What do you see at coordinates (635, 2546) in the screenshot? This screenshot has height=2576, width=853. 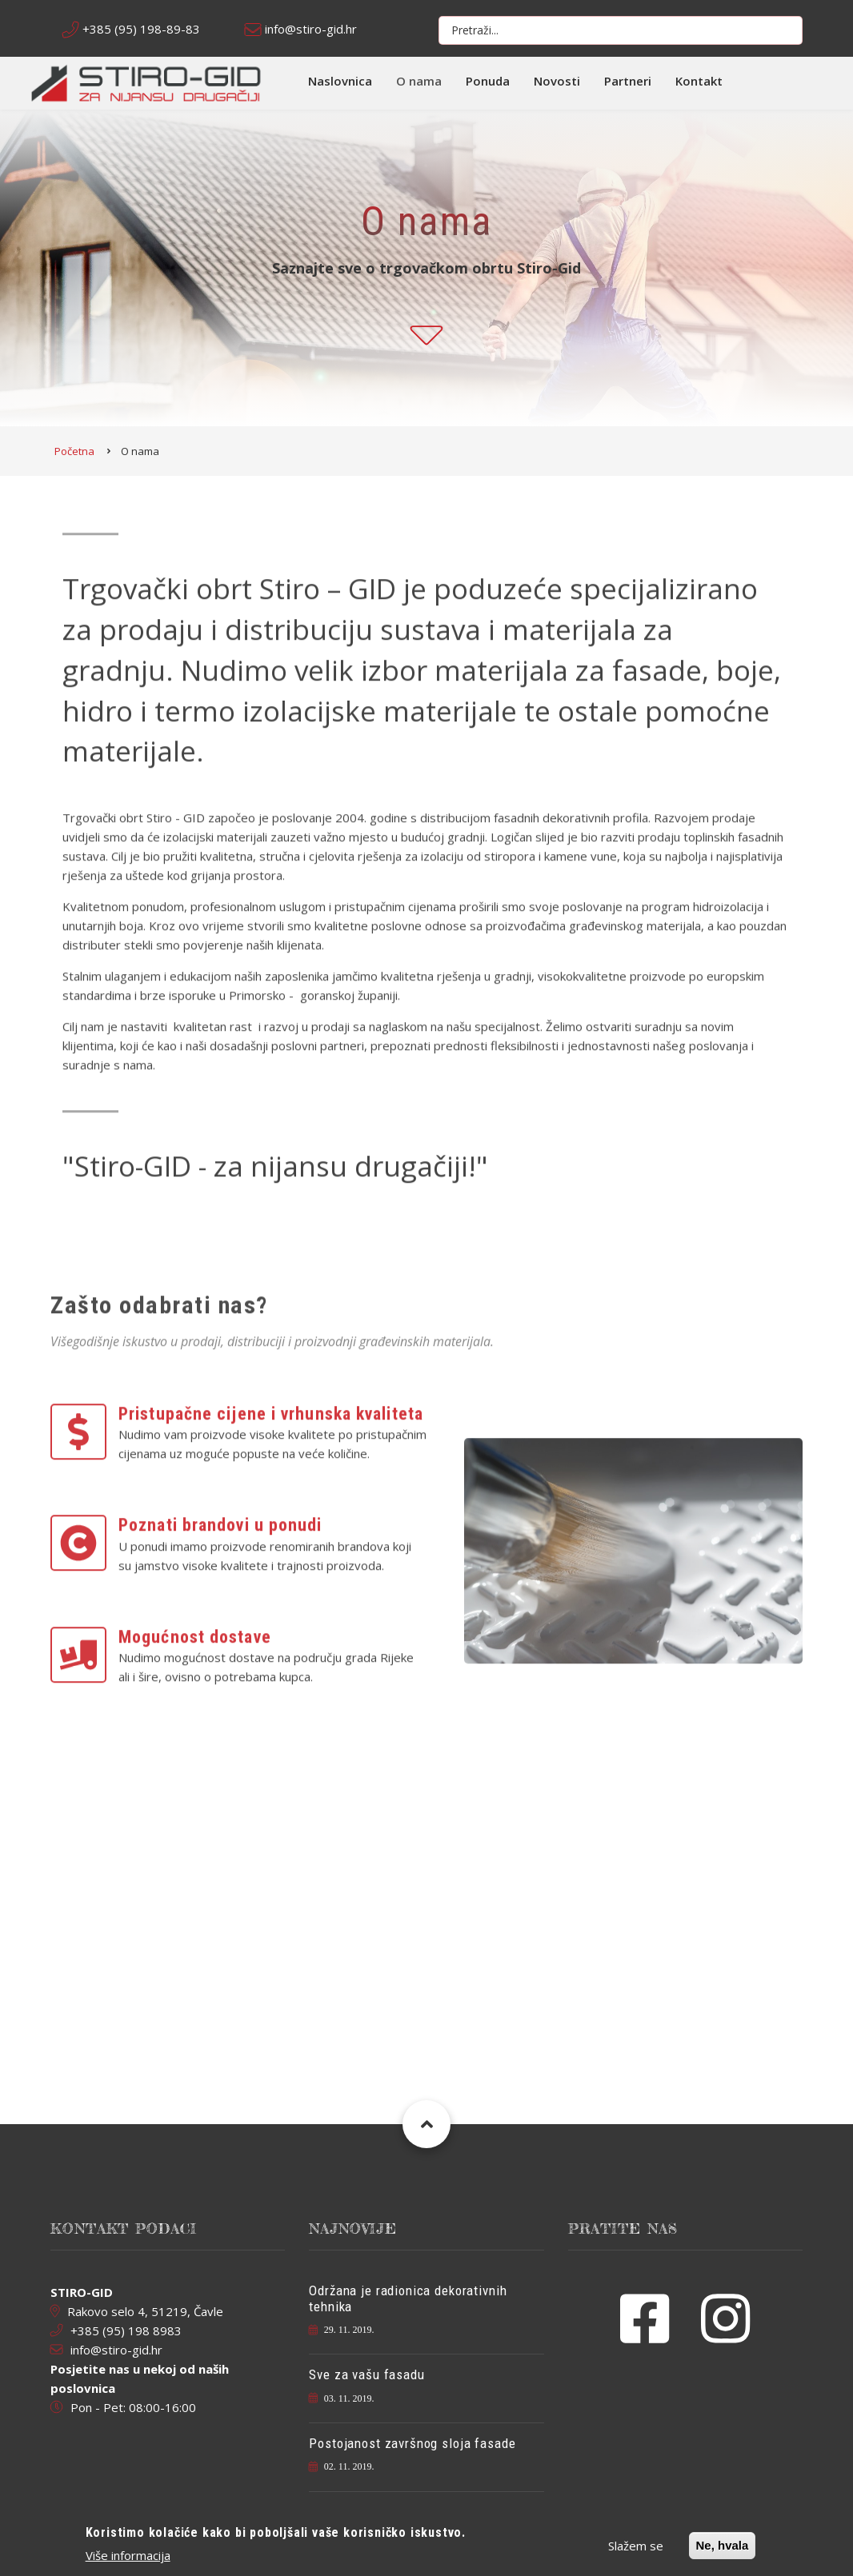 I see `Slažem se` at bounding box center [635, 2546].